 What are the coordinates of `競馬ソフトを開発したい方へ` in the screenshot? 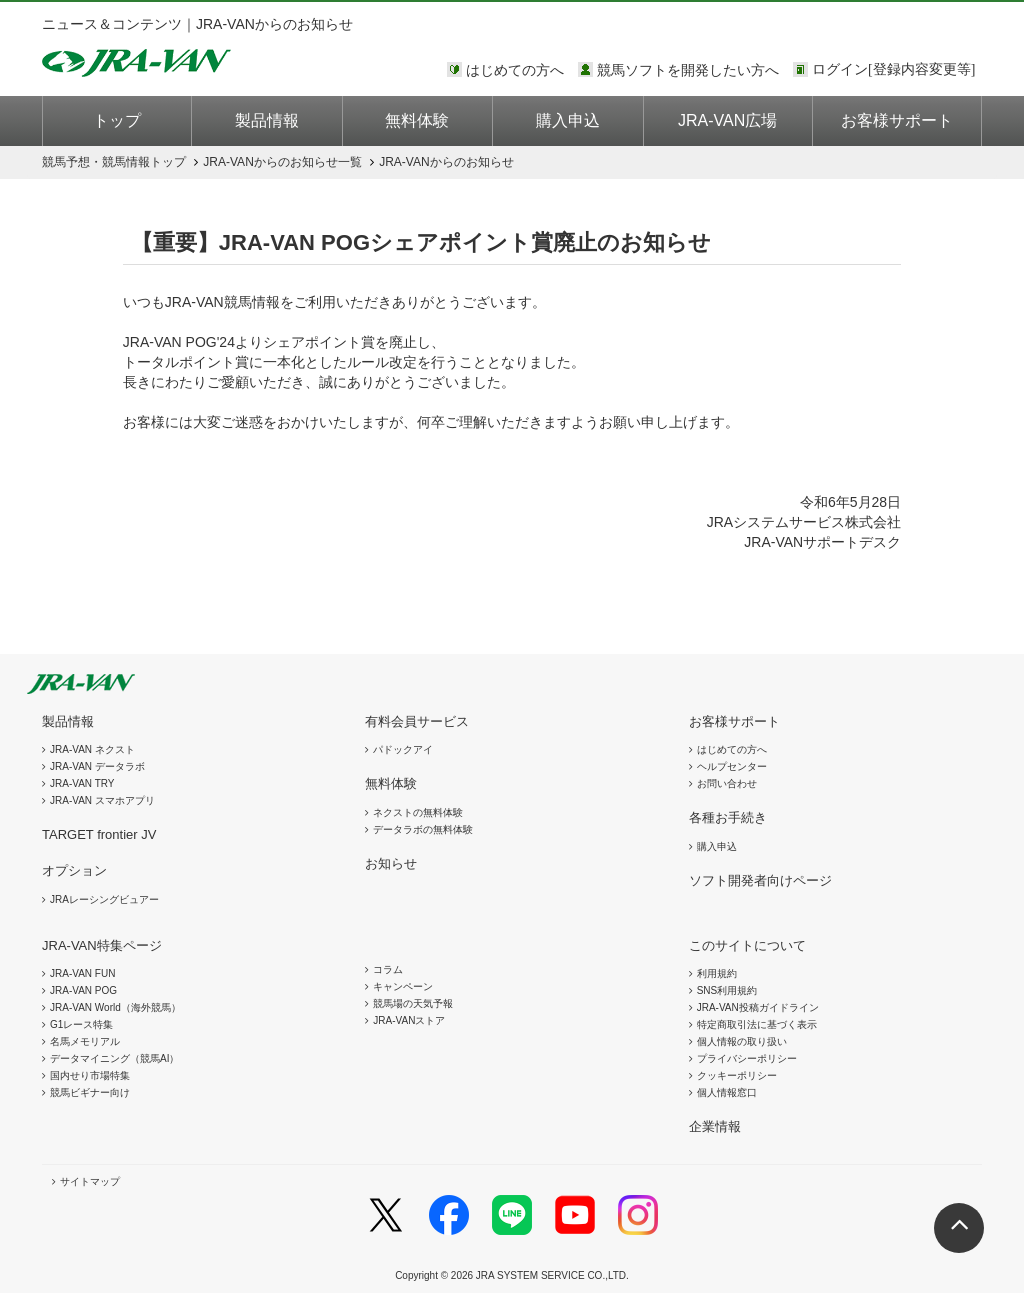 It's located at (688, 70).